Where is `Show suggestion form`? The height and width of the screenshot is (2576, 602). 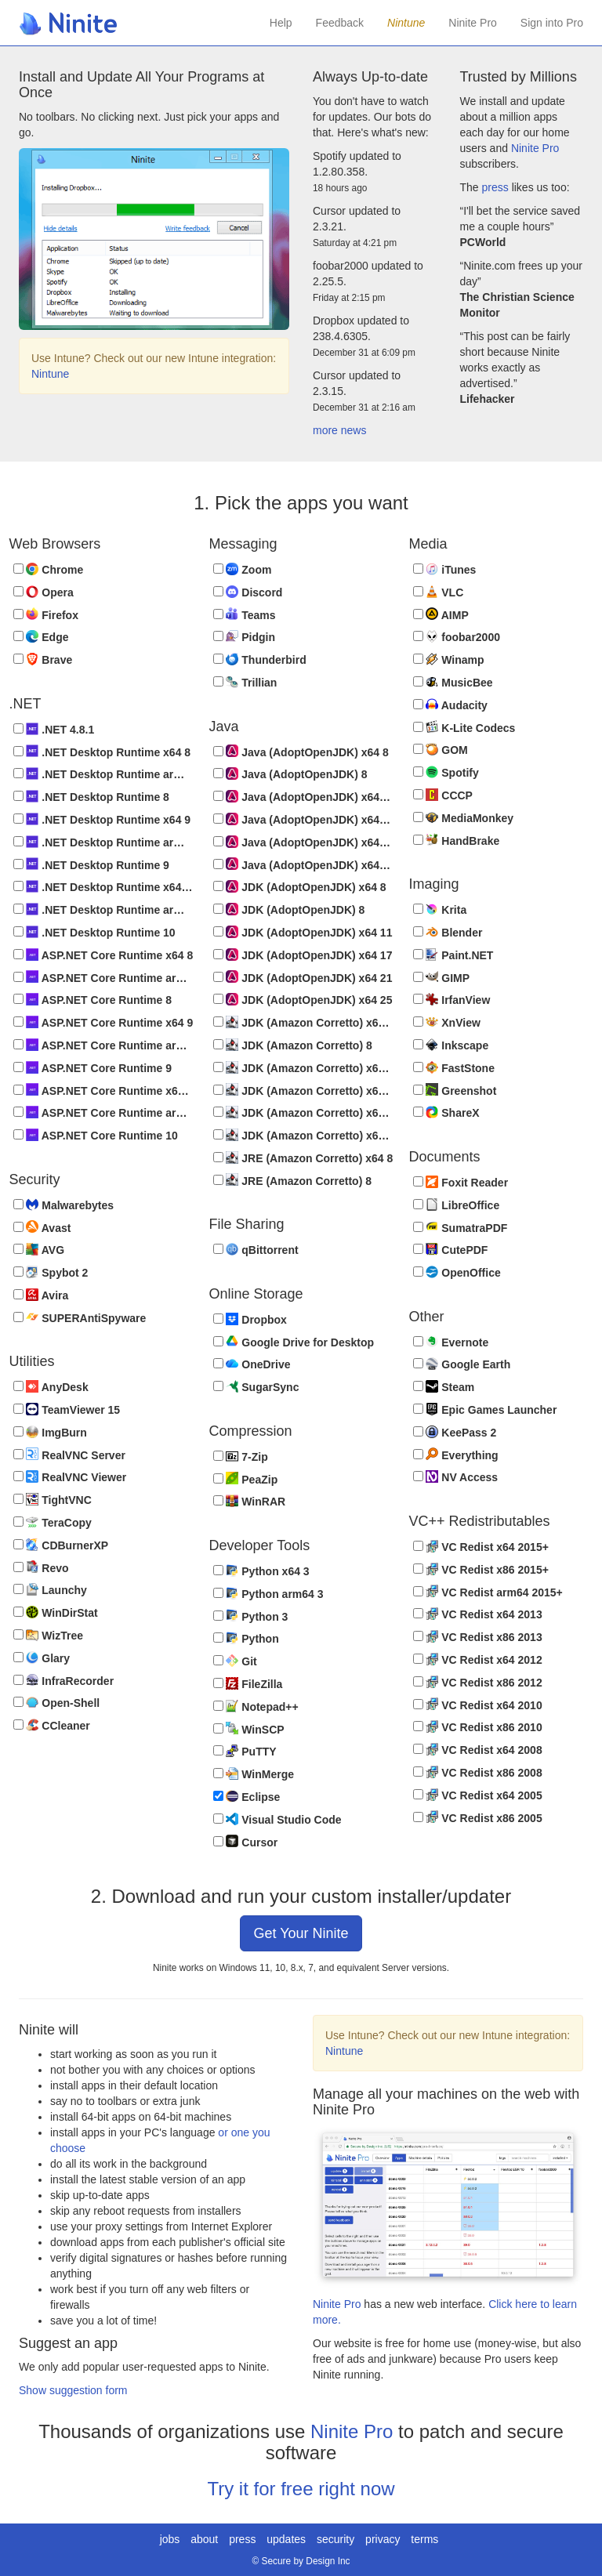 Show suggestion form is located at coordinates (73, 2390).